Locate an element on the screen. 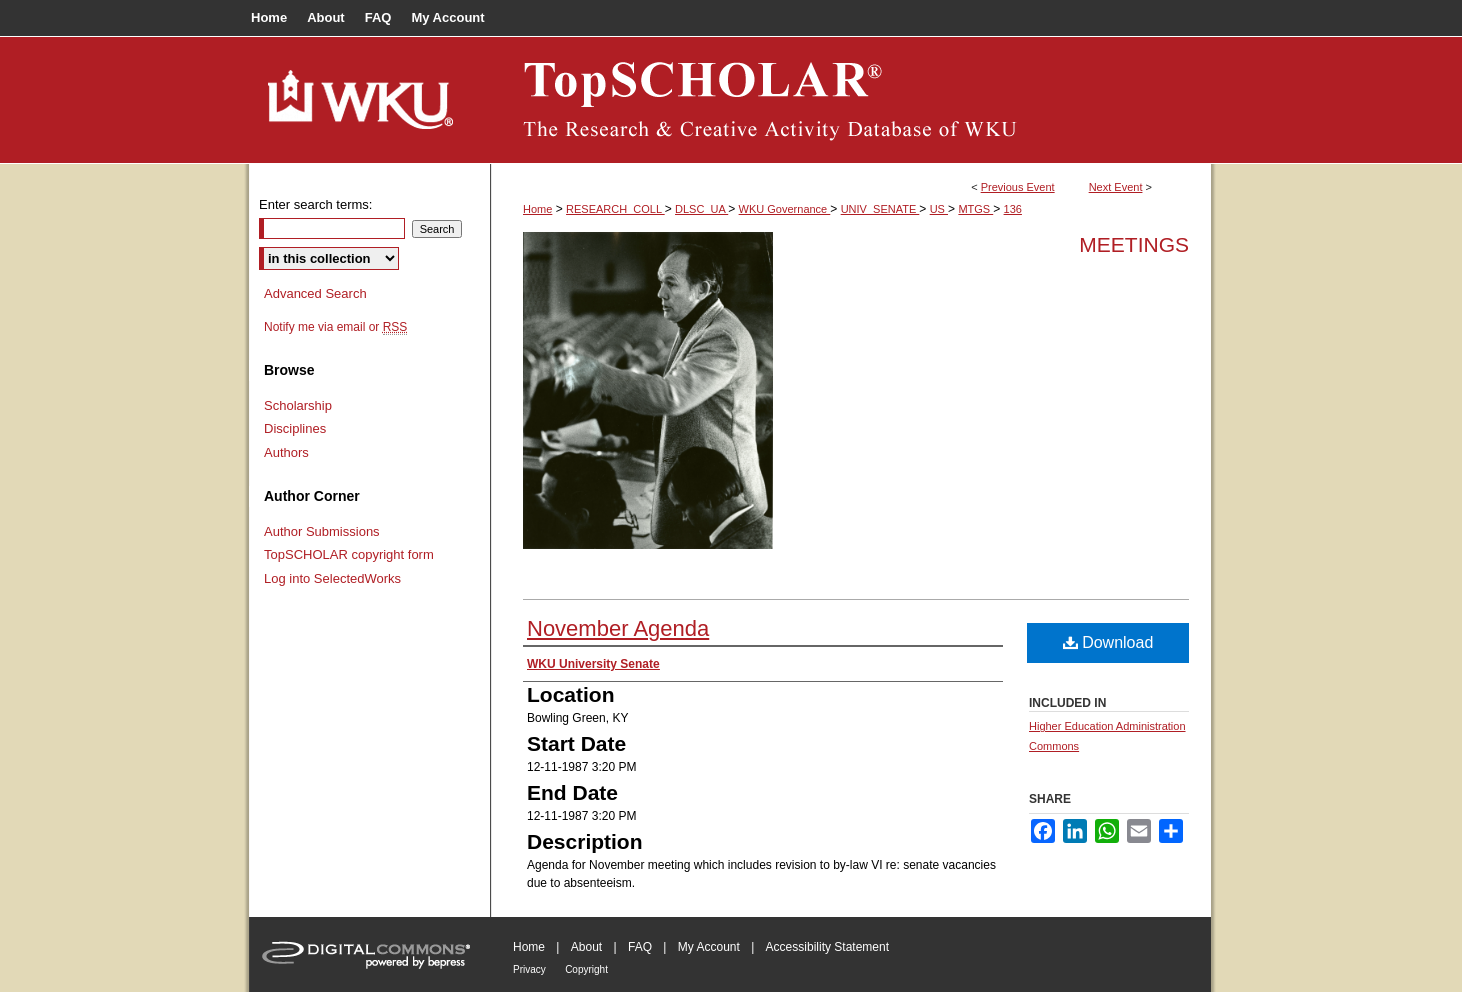 The image size is (1462, 992). Home is located at coordinates (537, 209).